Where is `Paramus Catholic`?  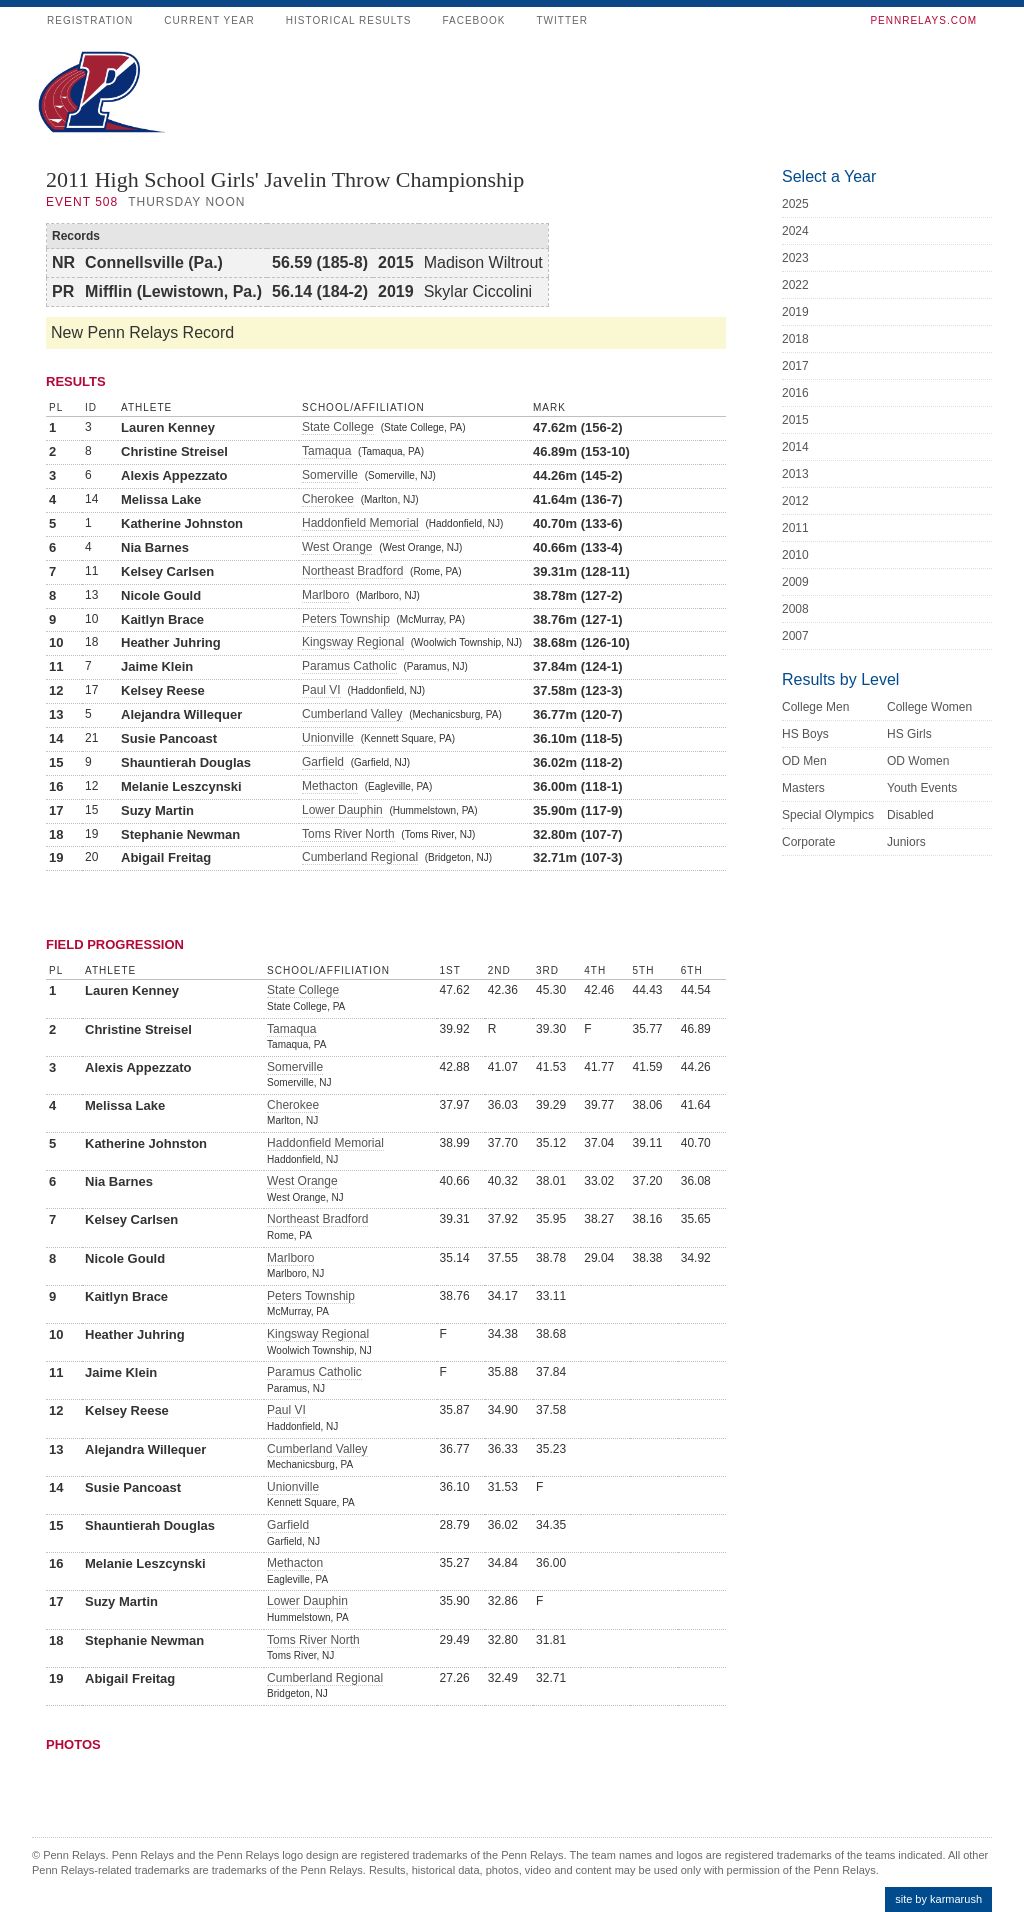
Paramus Catholic is located at coordinates (349, 666).